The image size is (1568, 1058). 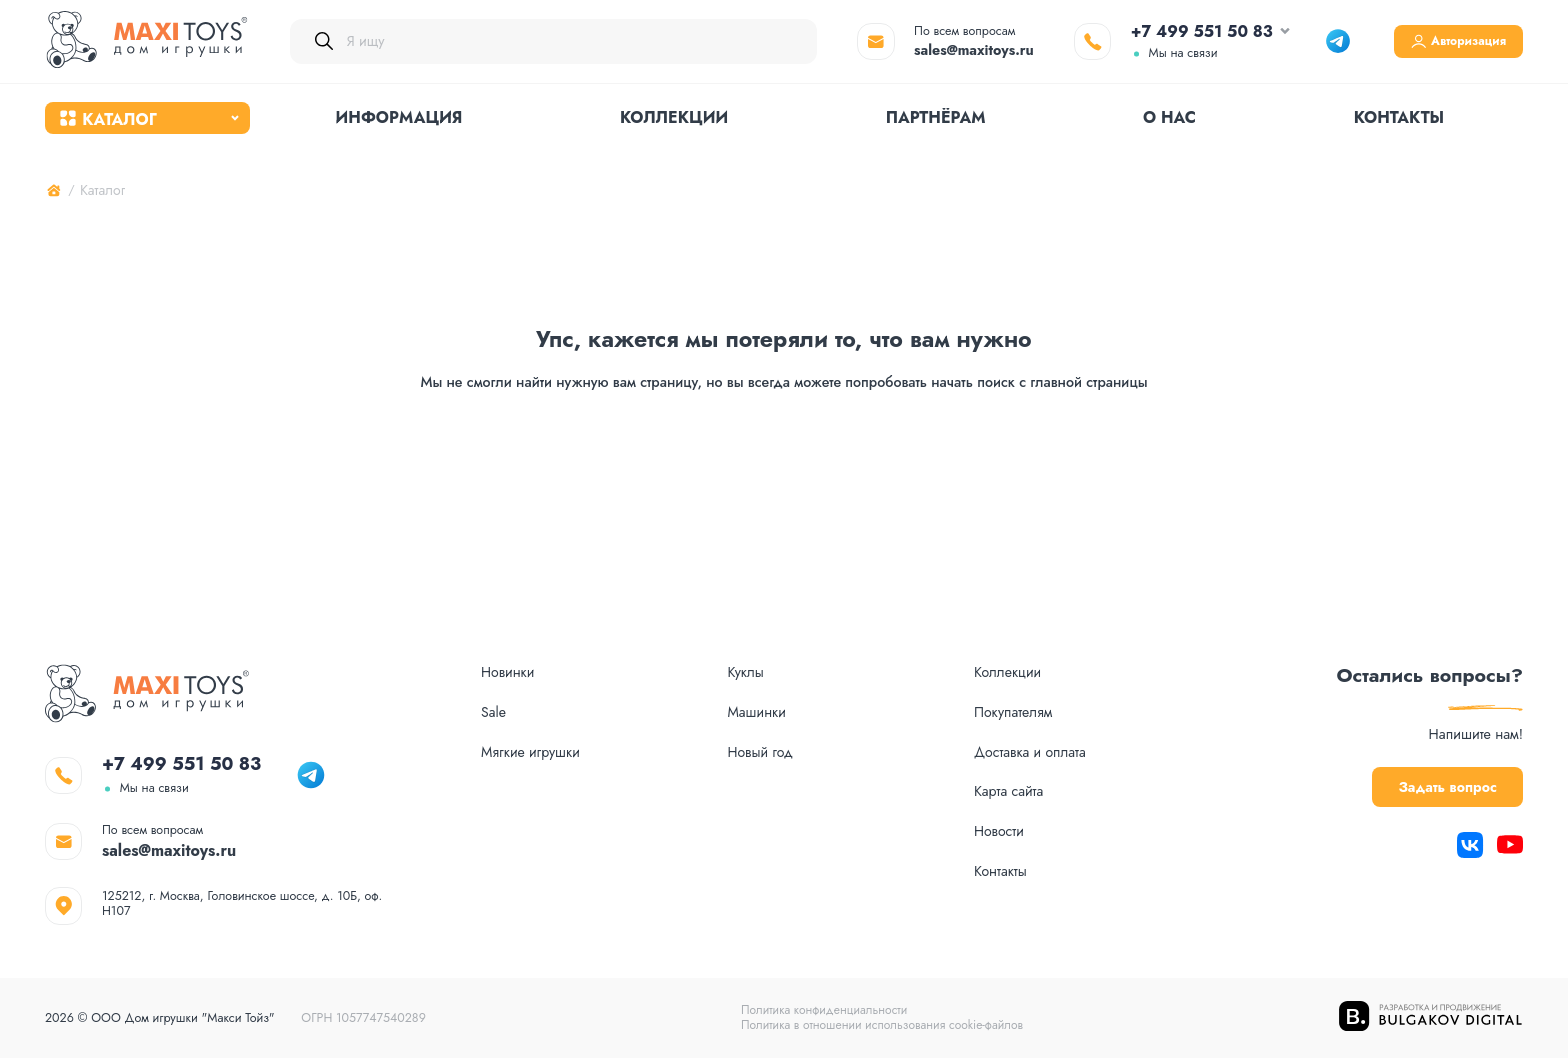 What do you see at coordinates (936, 122) in the screenshot?
I see `Партнёрам` at bounding box center [936, 122].